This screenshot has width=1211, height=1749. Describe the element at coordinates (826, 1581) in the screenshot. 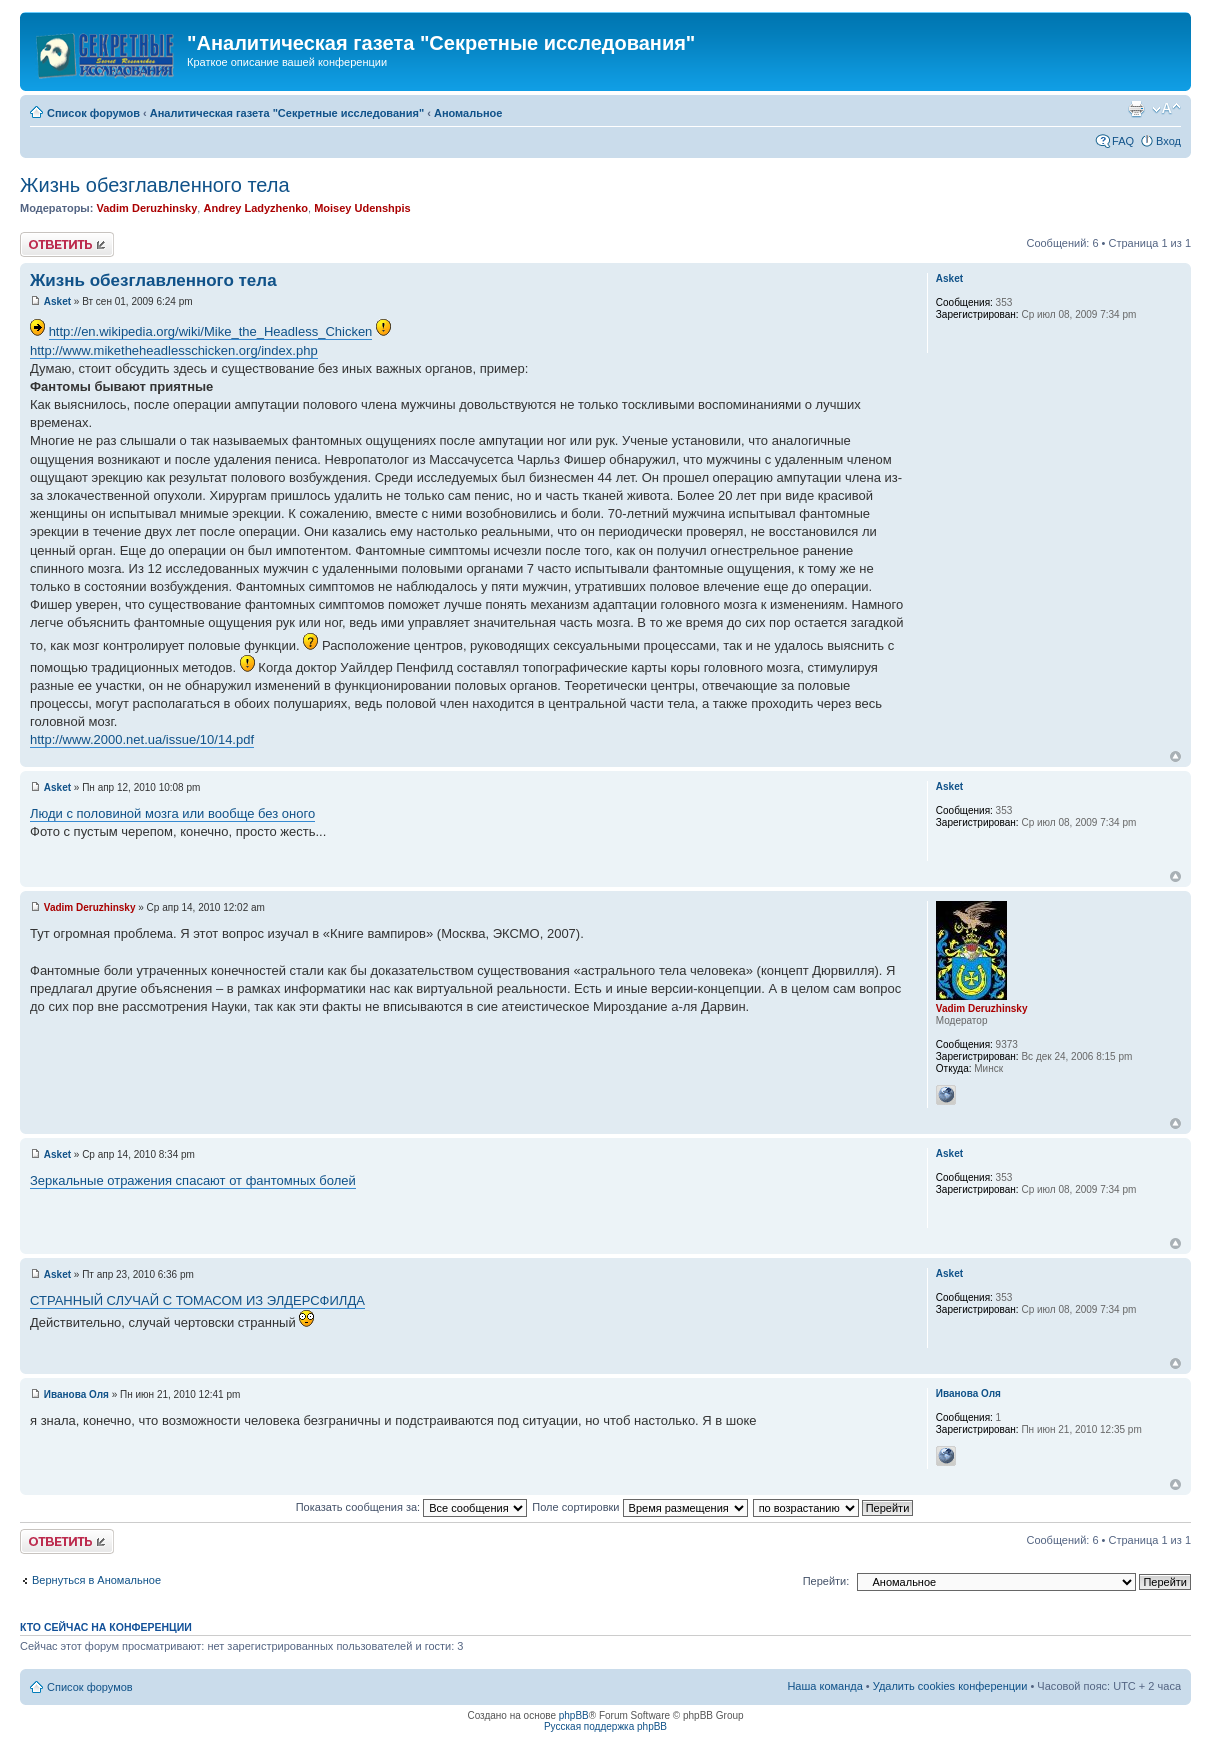

I see `Перейти:` at that location.